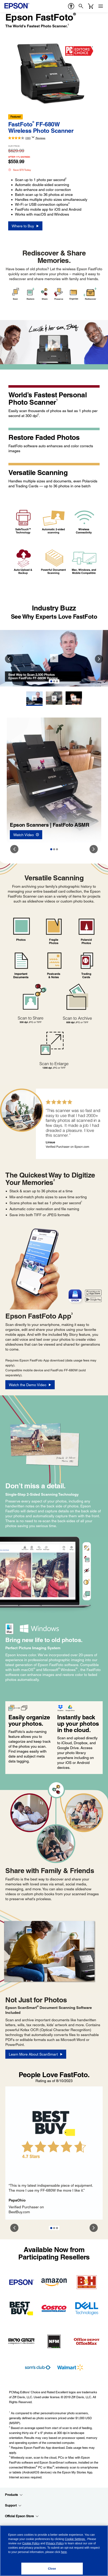 The height and width of the screenshot is (2576, 108). I want to click on [Watch the Demo Video], so click(30, 1384).